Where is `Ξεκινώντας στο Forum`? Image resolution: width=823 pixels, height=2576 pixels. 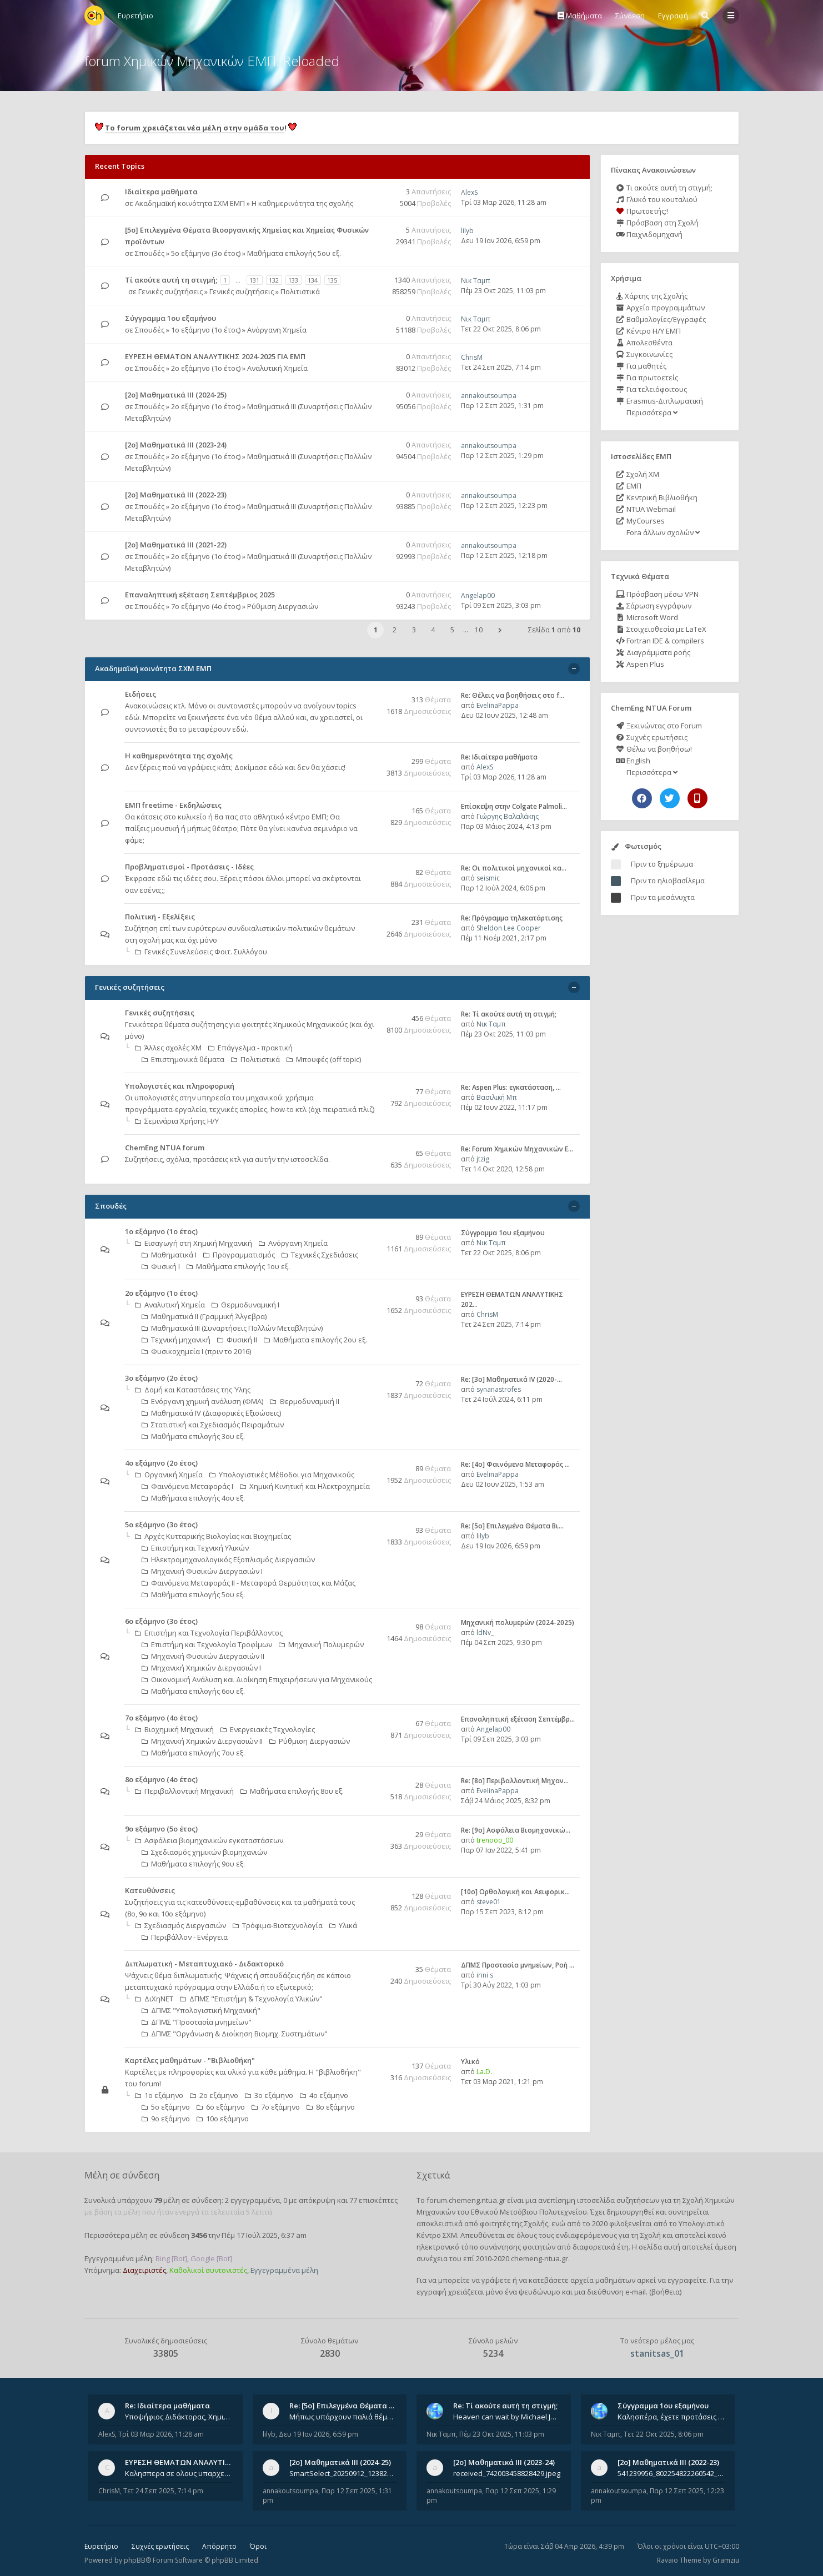 Ξεκινώντας στο Forum is located at coordinates (659, 726).